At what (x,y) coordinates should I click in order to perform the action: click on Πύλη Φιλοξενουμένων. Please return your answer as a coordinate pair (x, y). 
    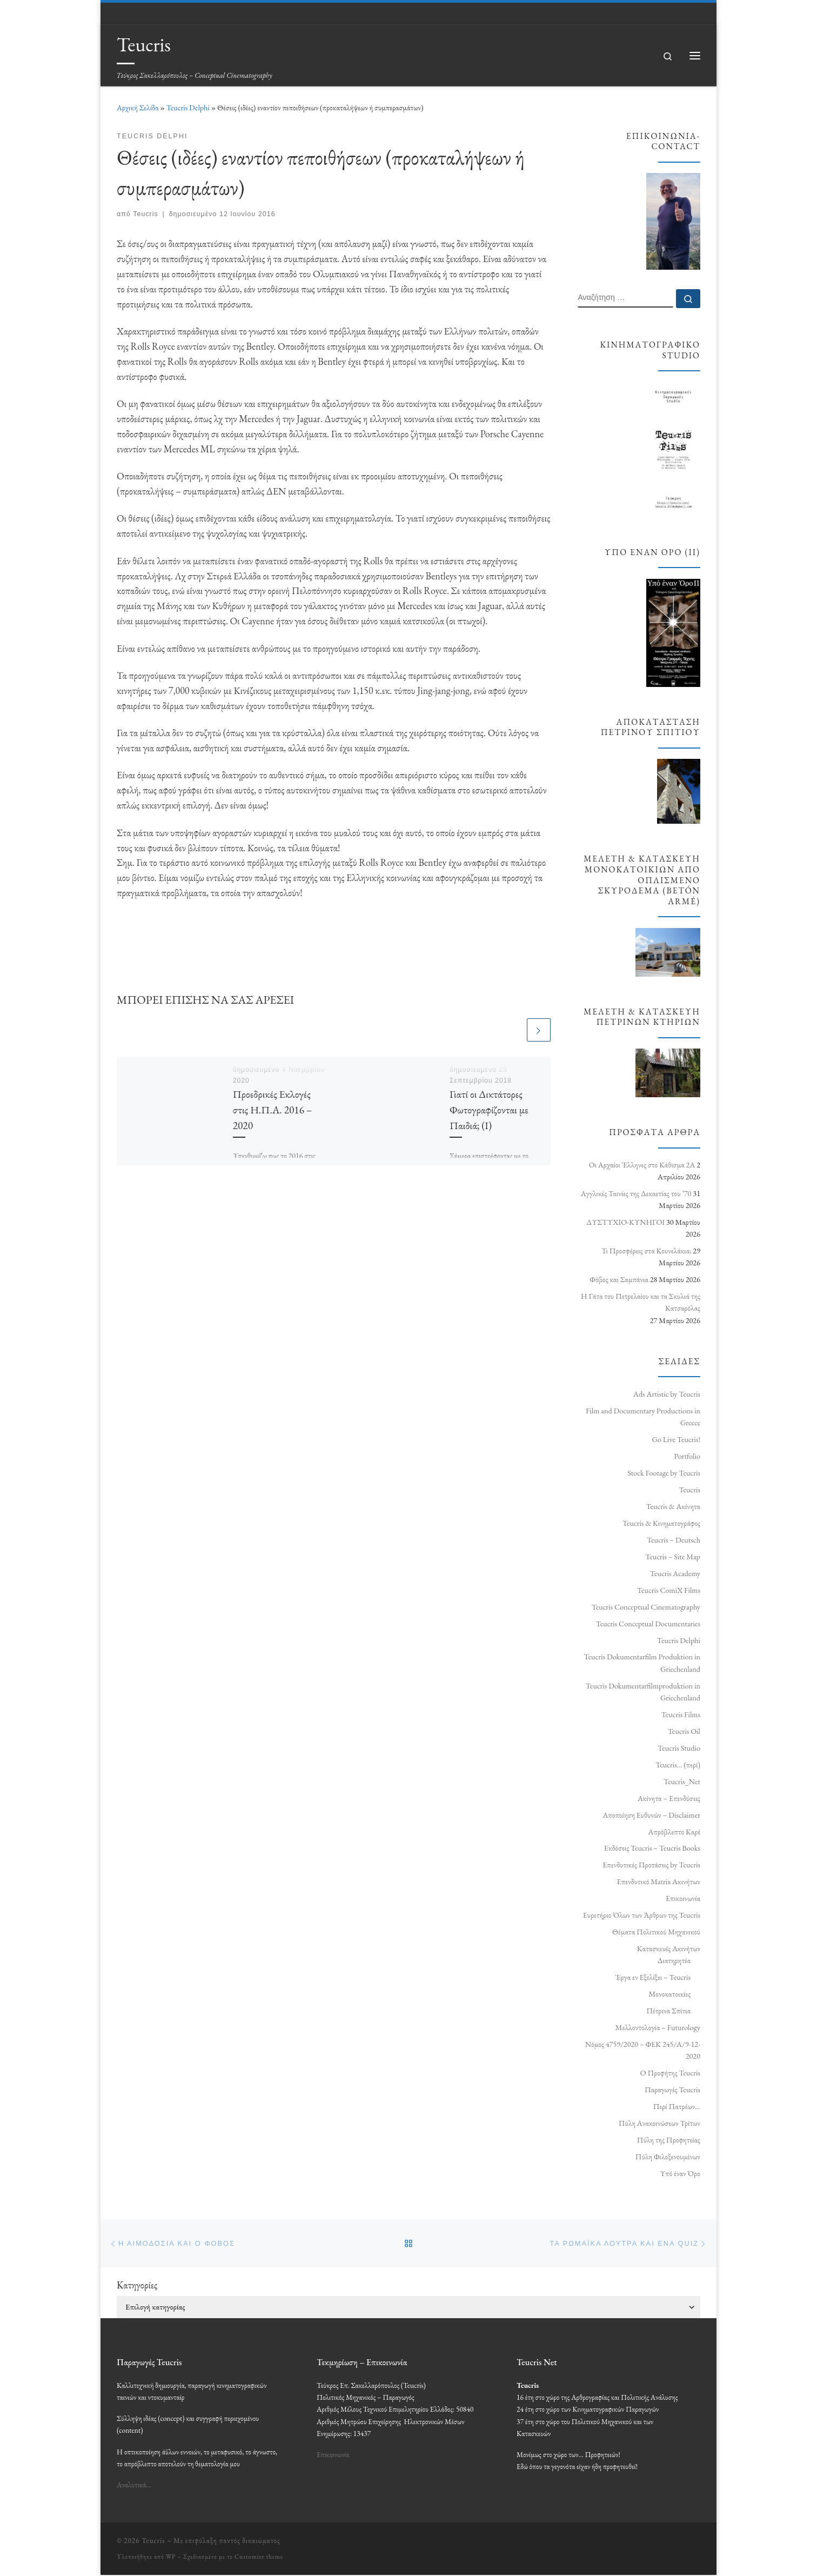
    Looking at the image, I should click on (667, 2156).